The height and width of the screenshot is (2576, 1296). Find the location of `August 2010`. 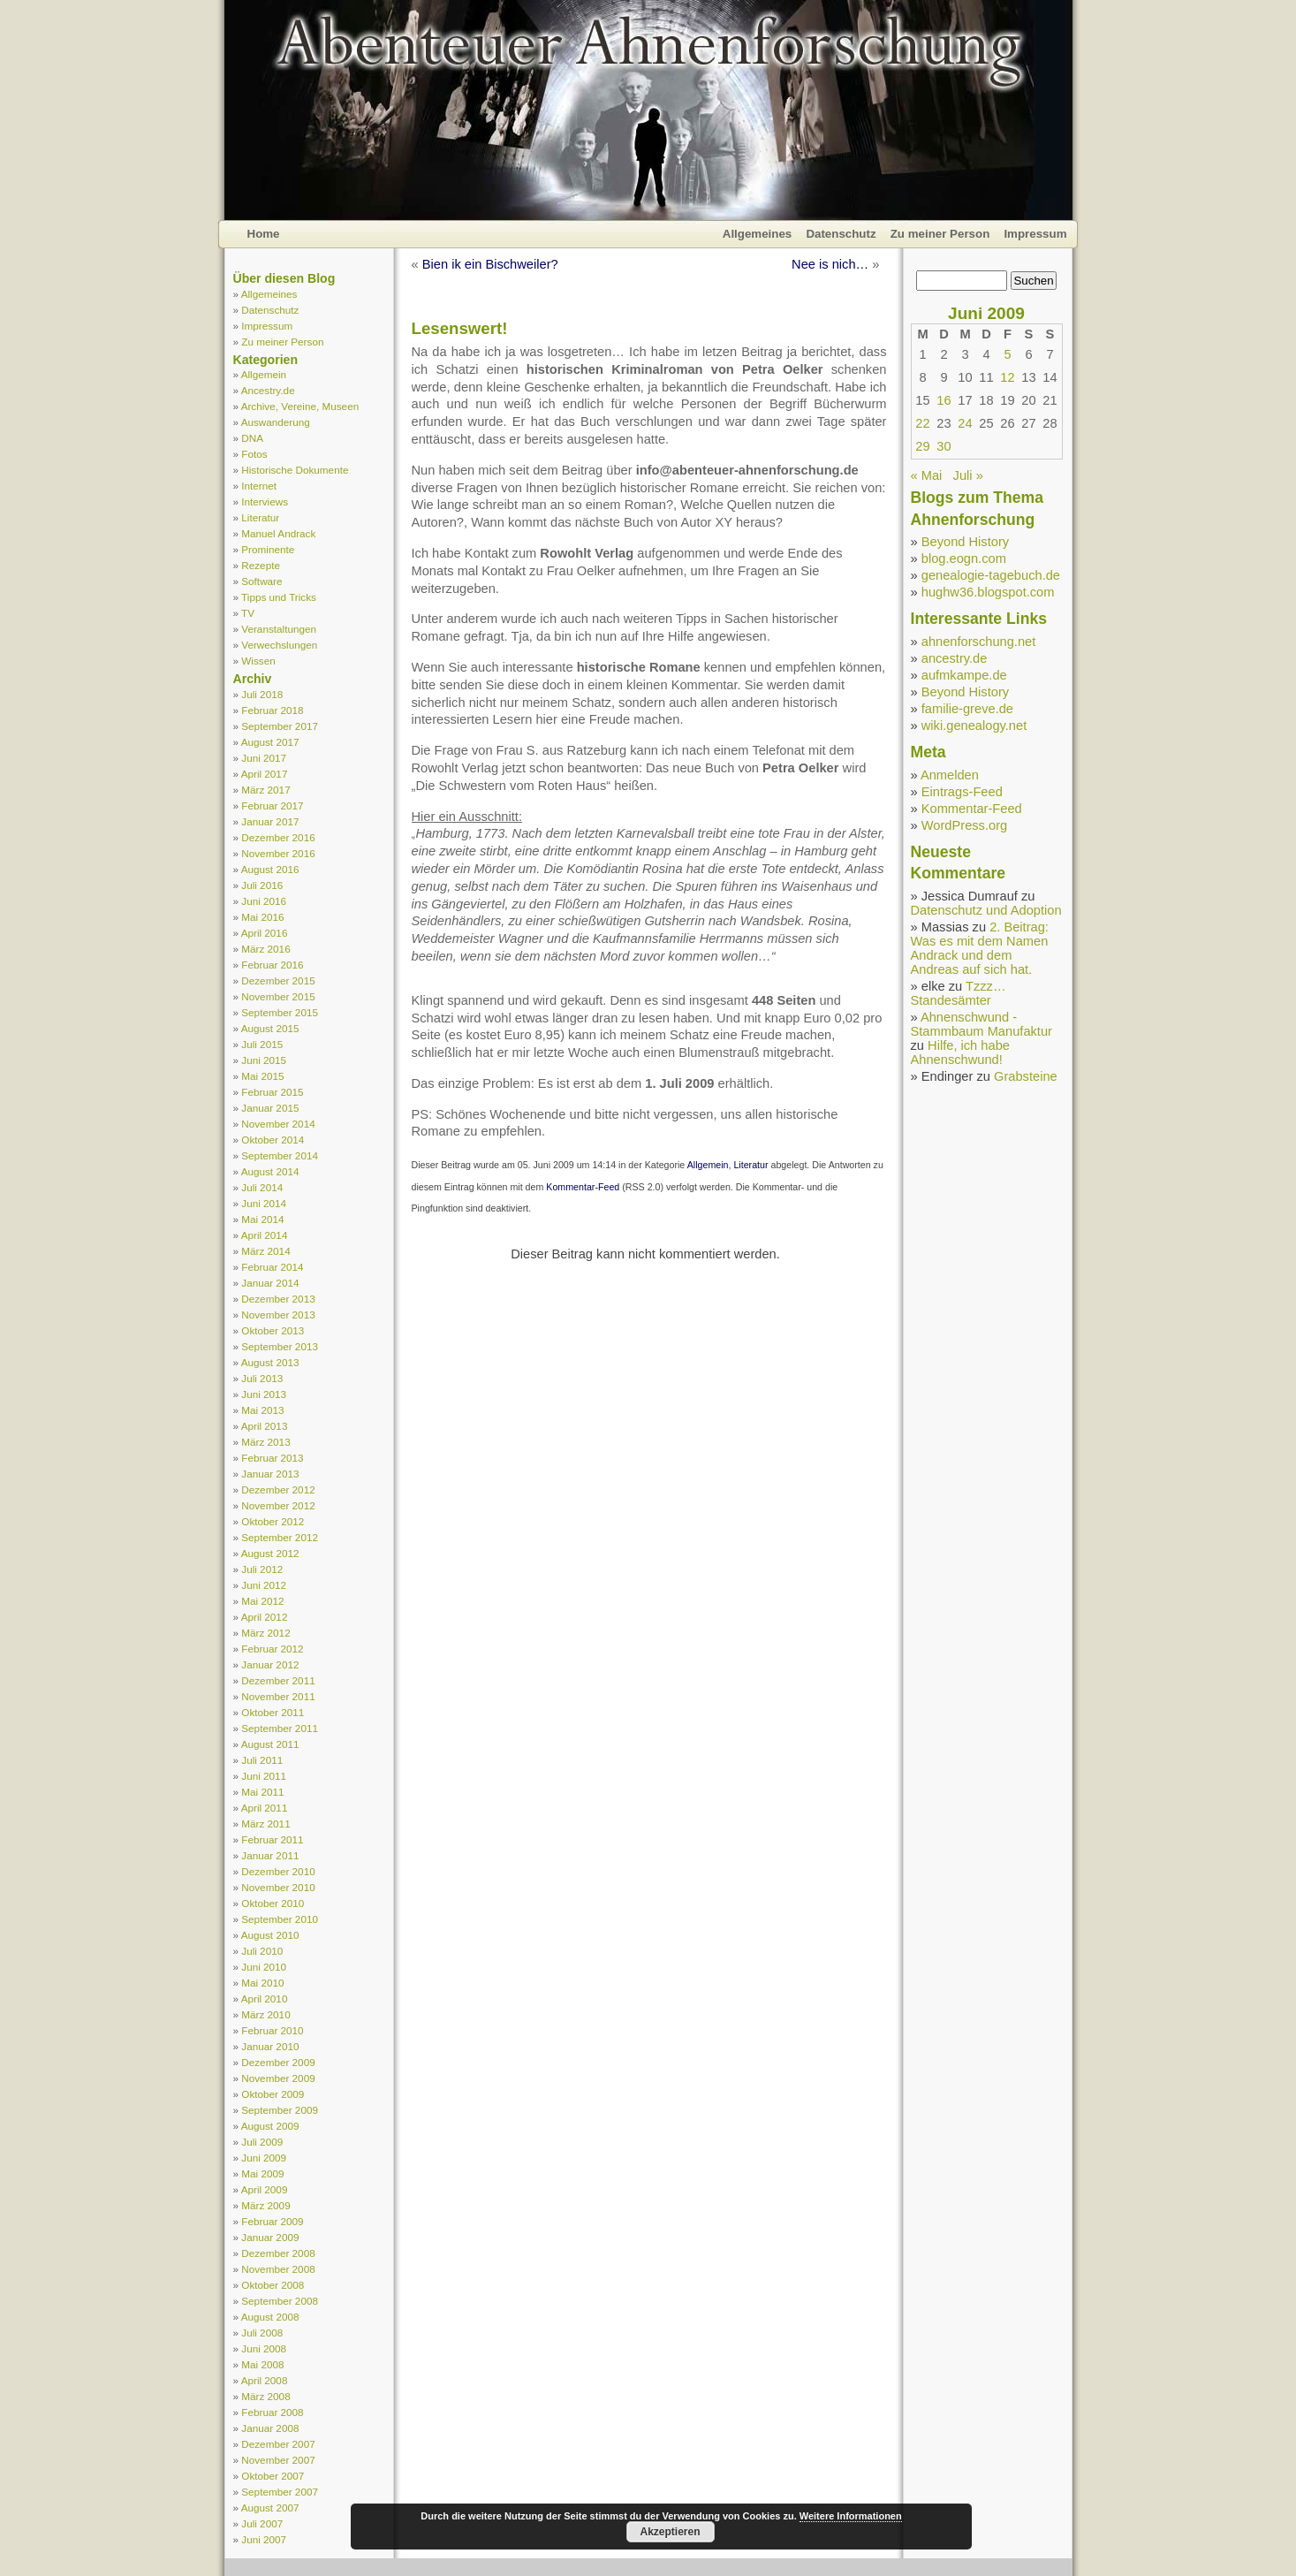

August 2010 is located at coordinates (270, 1935).